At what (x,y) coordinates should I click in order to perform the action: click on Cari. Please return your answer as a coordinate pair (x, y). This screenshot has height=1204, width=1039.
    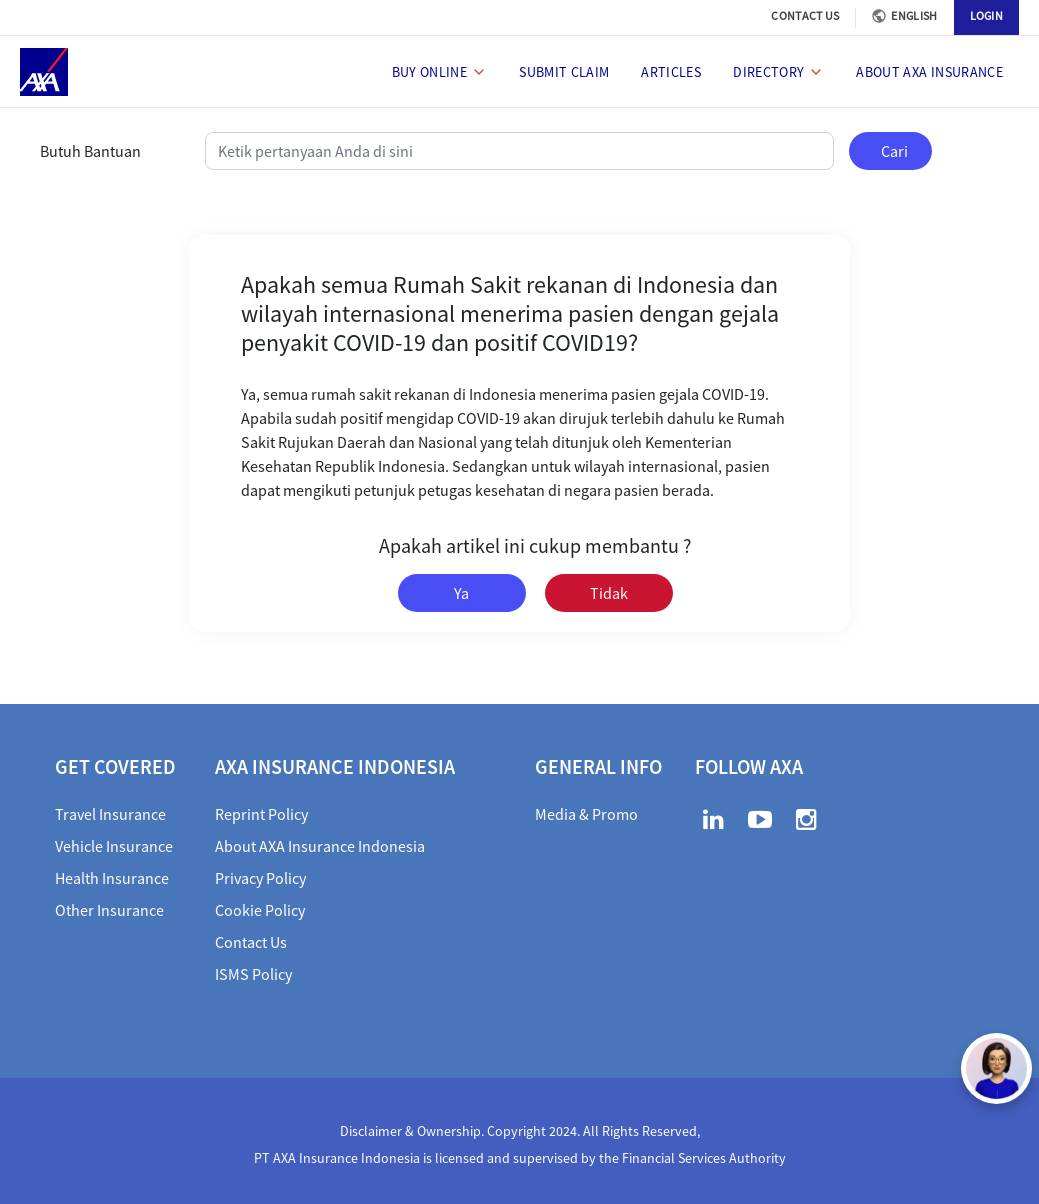
    Looking at the image, I should click on (894, 151).